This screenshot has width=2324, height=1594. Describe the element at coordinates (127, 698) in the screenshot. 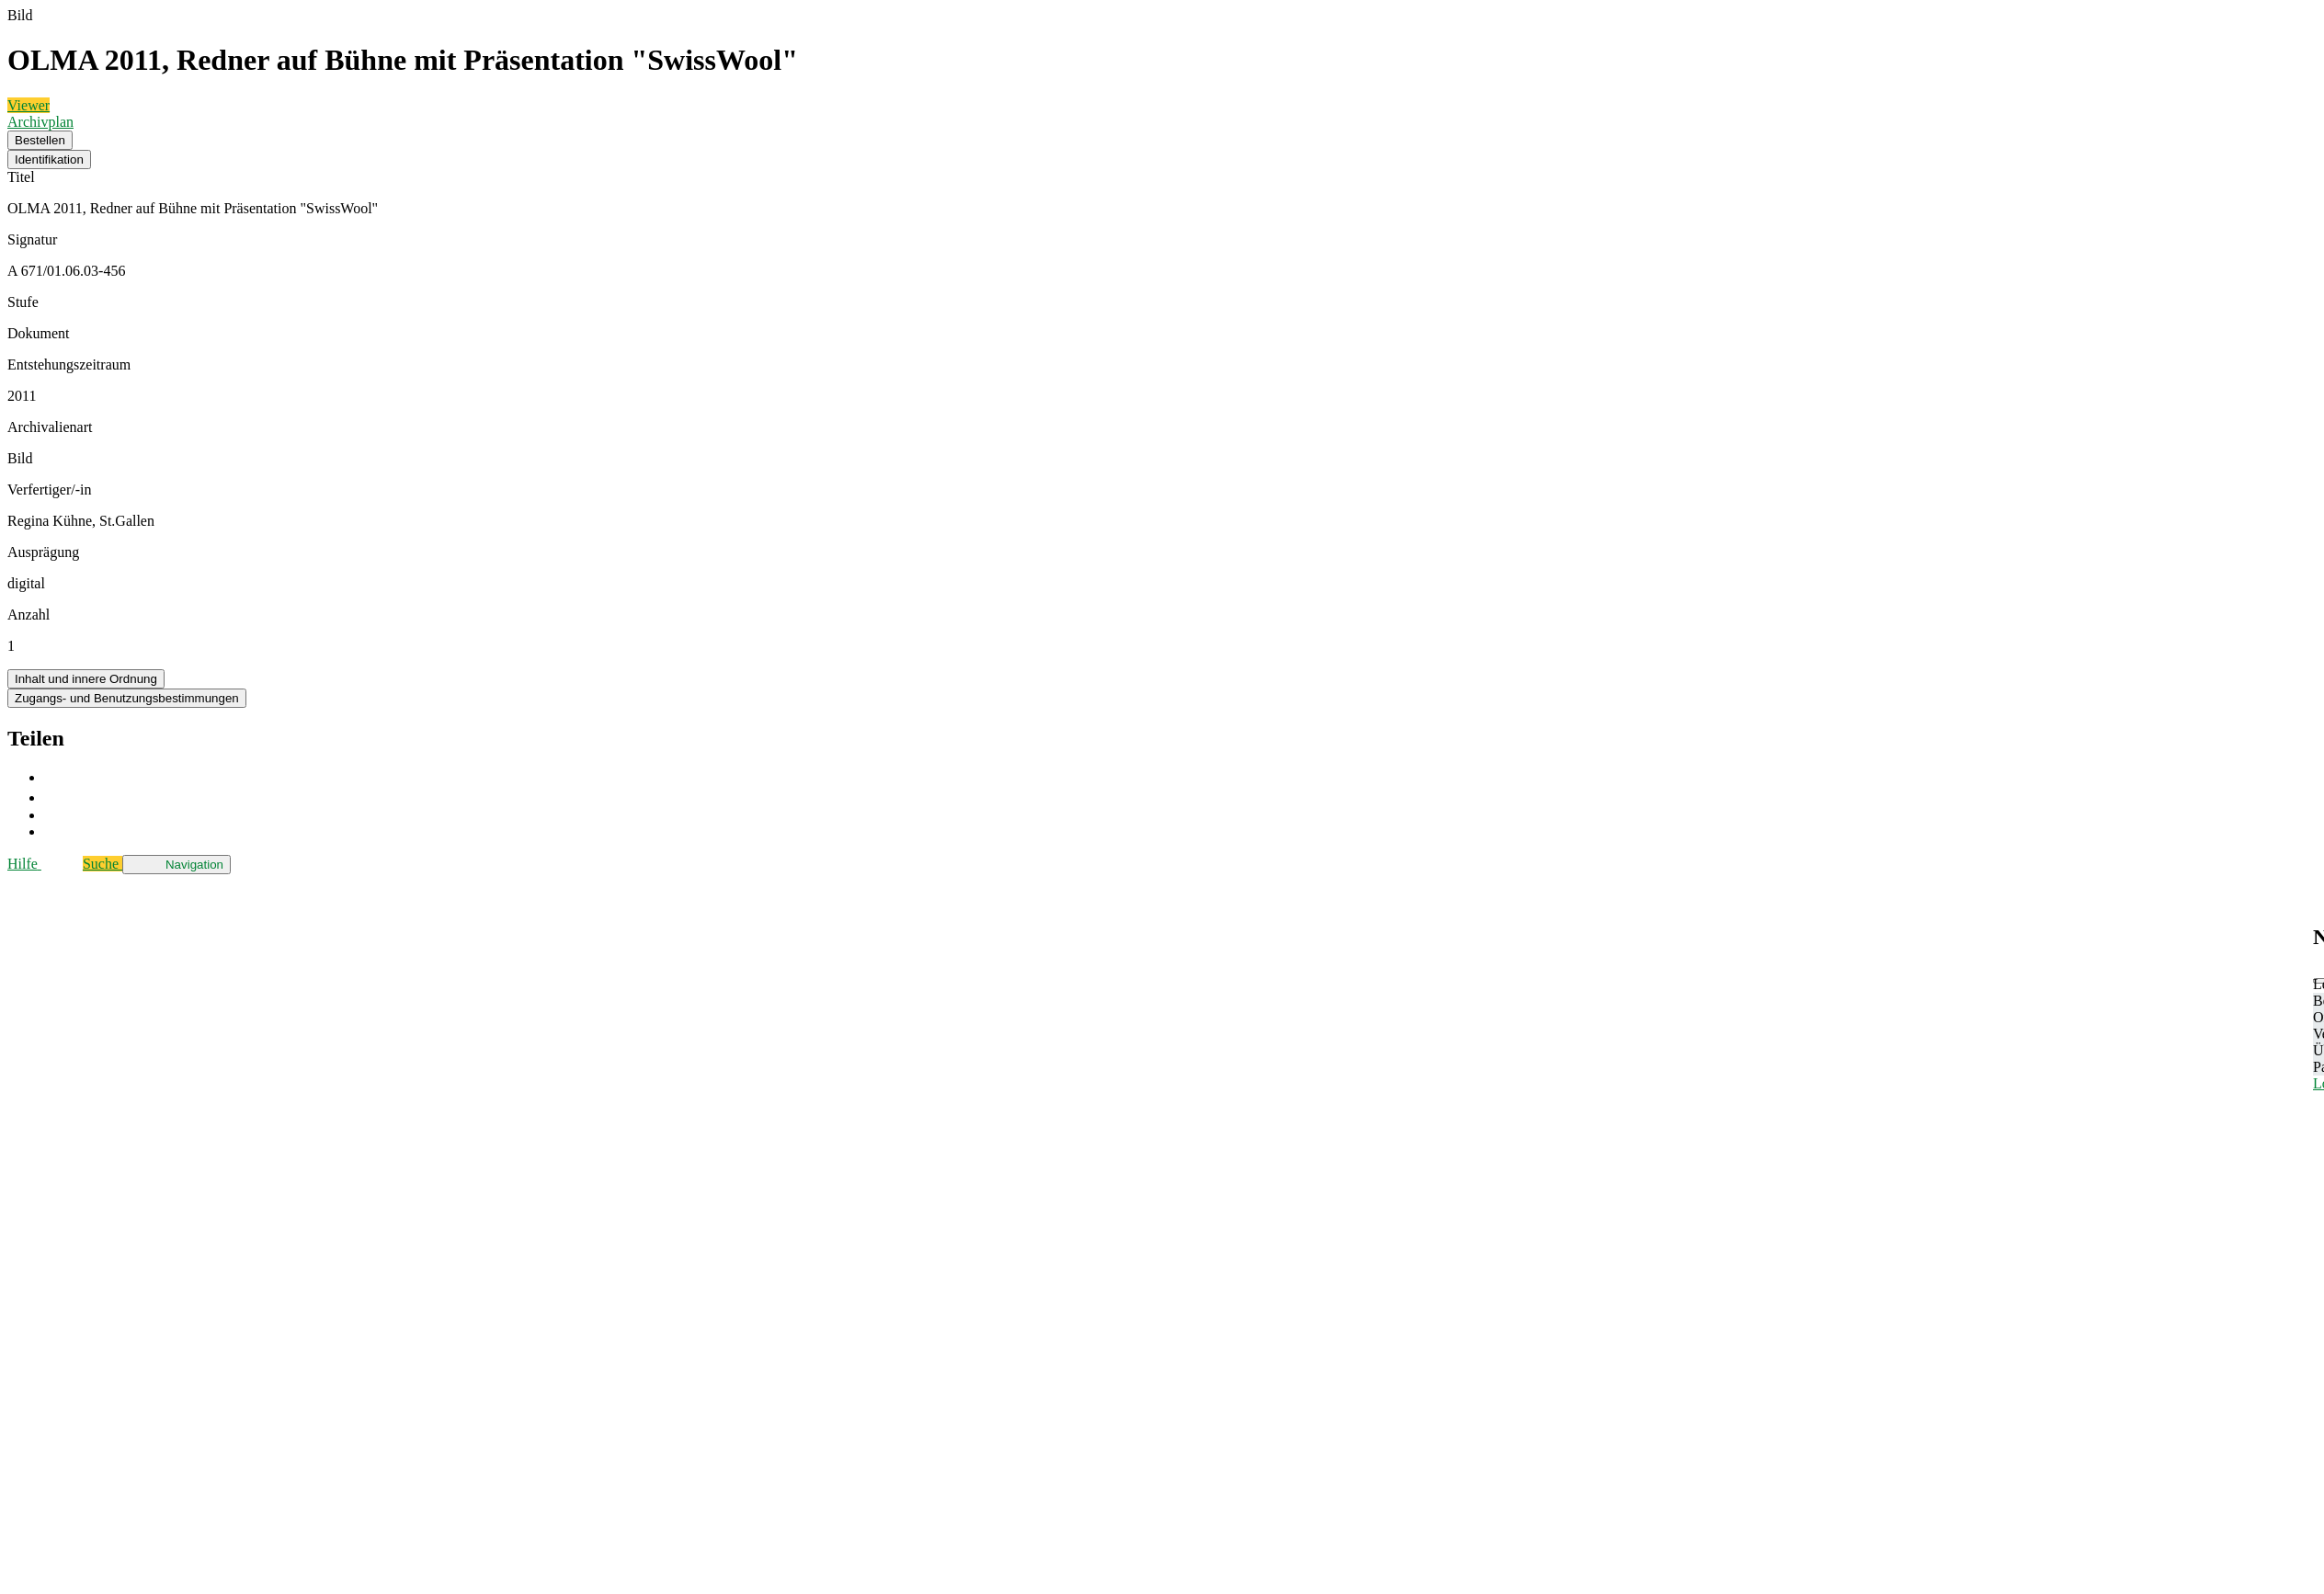

I see `Zugangs- und Benutzungsbestimmungen` at that location.